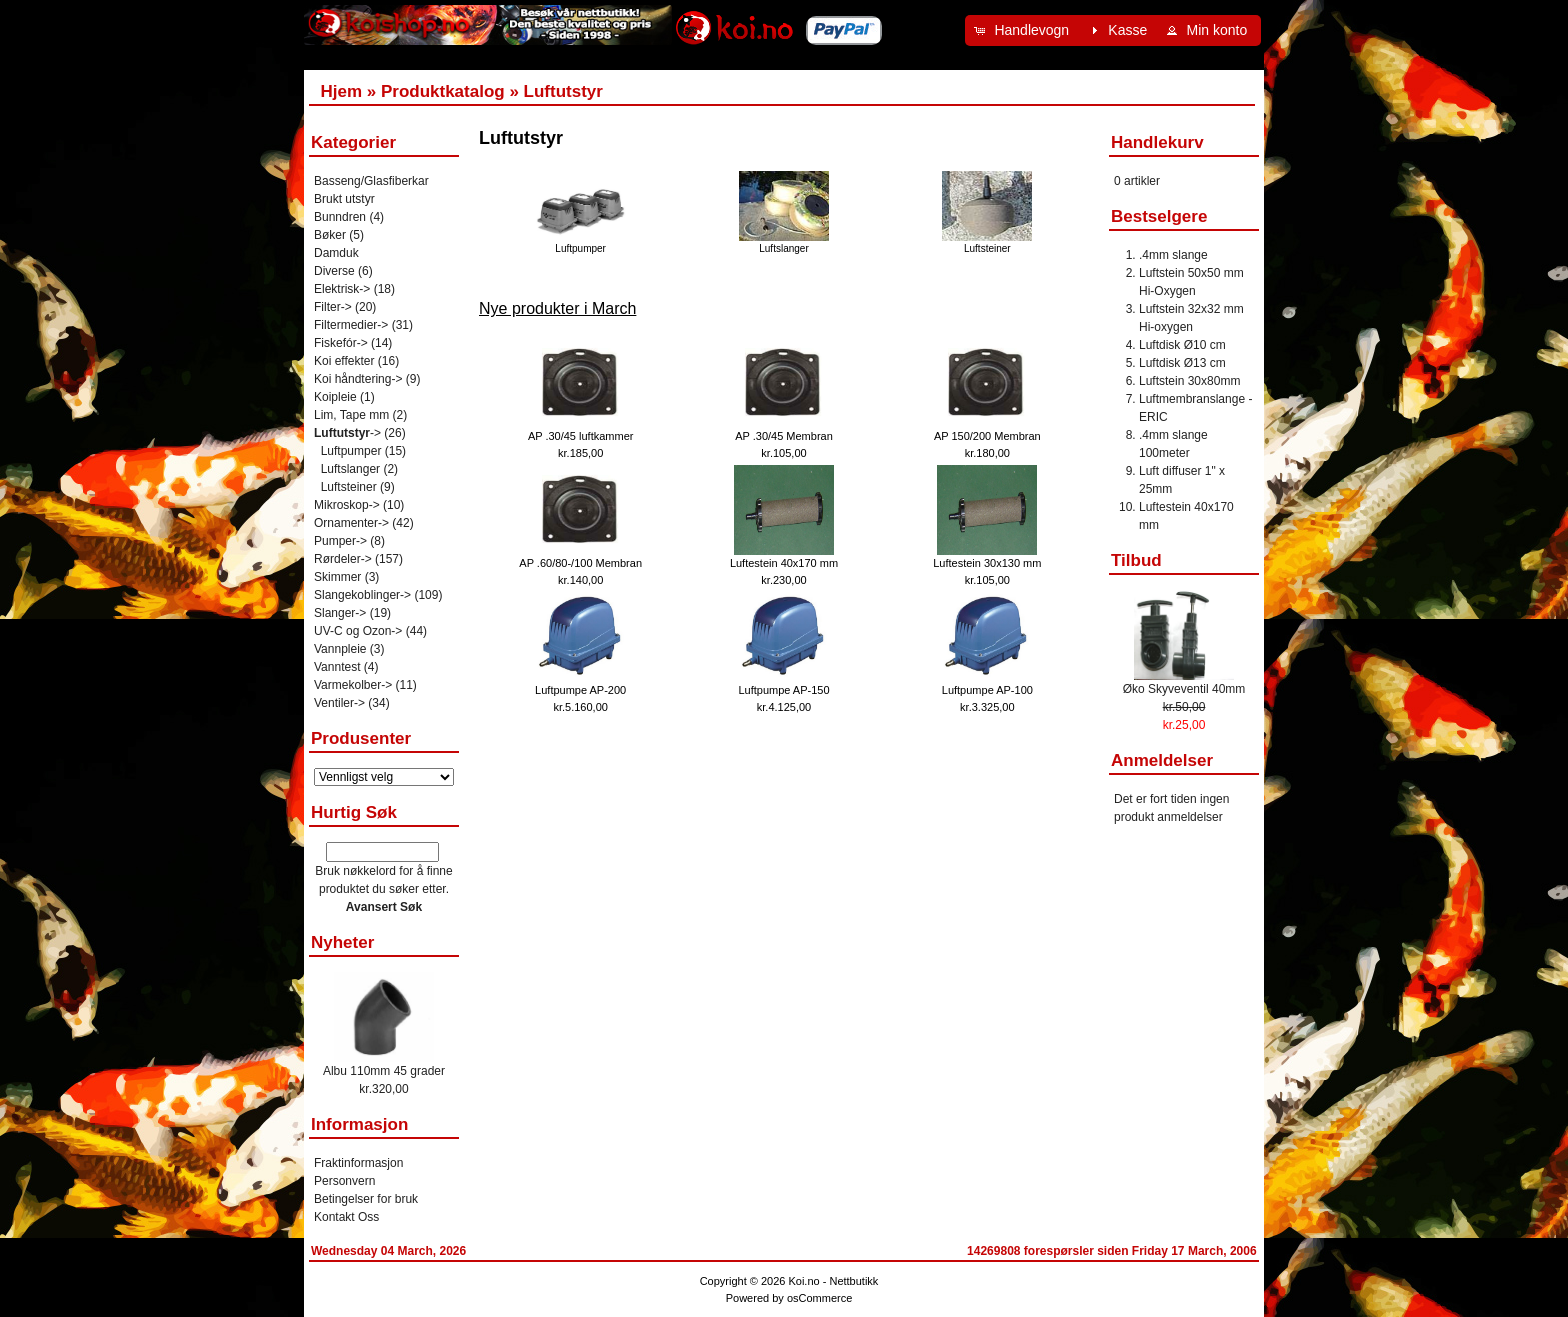  Describe the element at coordinates (784, 436) in the screenshot. I see `AP .30/45 Membran` at that location.